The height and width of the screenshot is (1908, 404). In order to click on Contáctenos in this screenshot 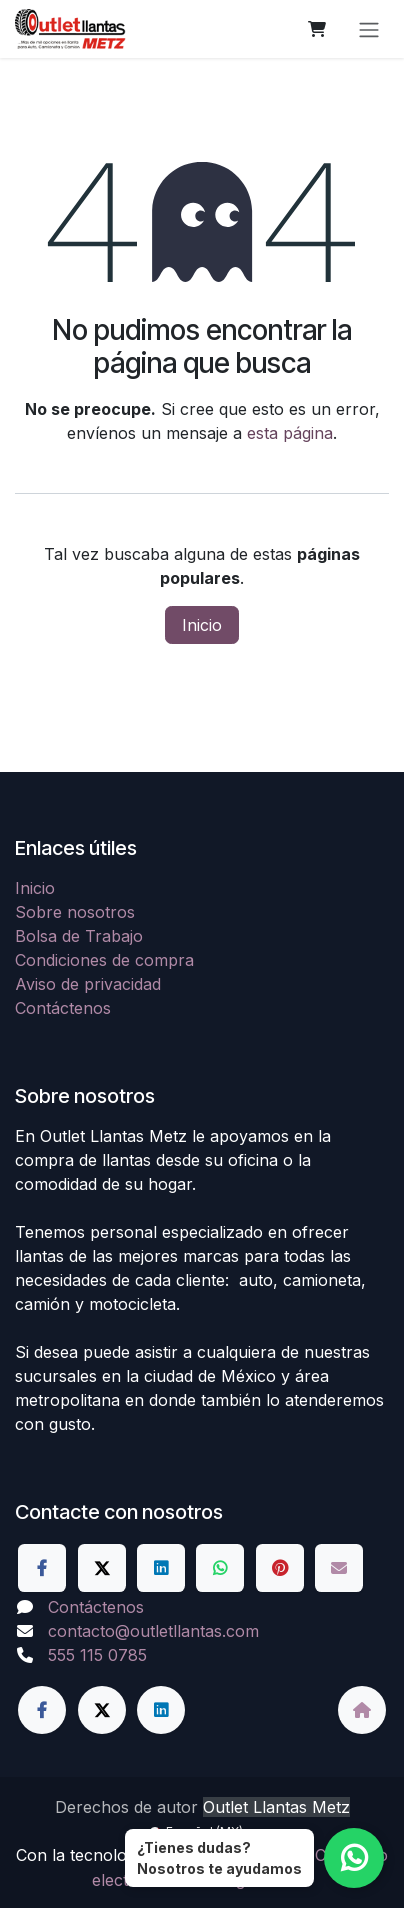, I will do `click(63, 1008)`.